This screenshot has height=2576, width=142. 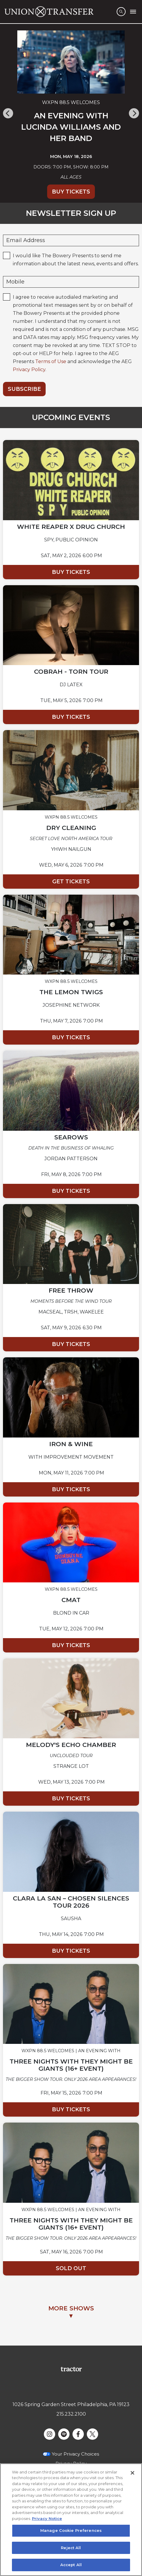 What do you see at coordinates (71, 2414) in the screenshot?
I see `215.232.2100` at bounding box center [71, 2414].